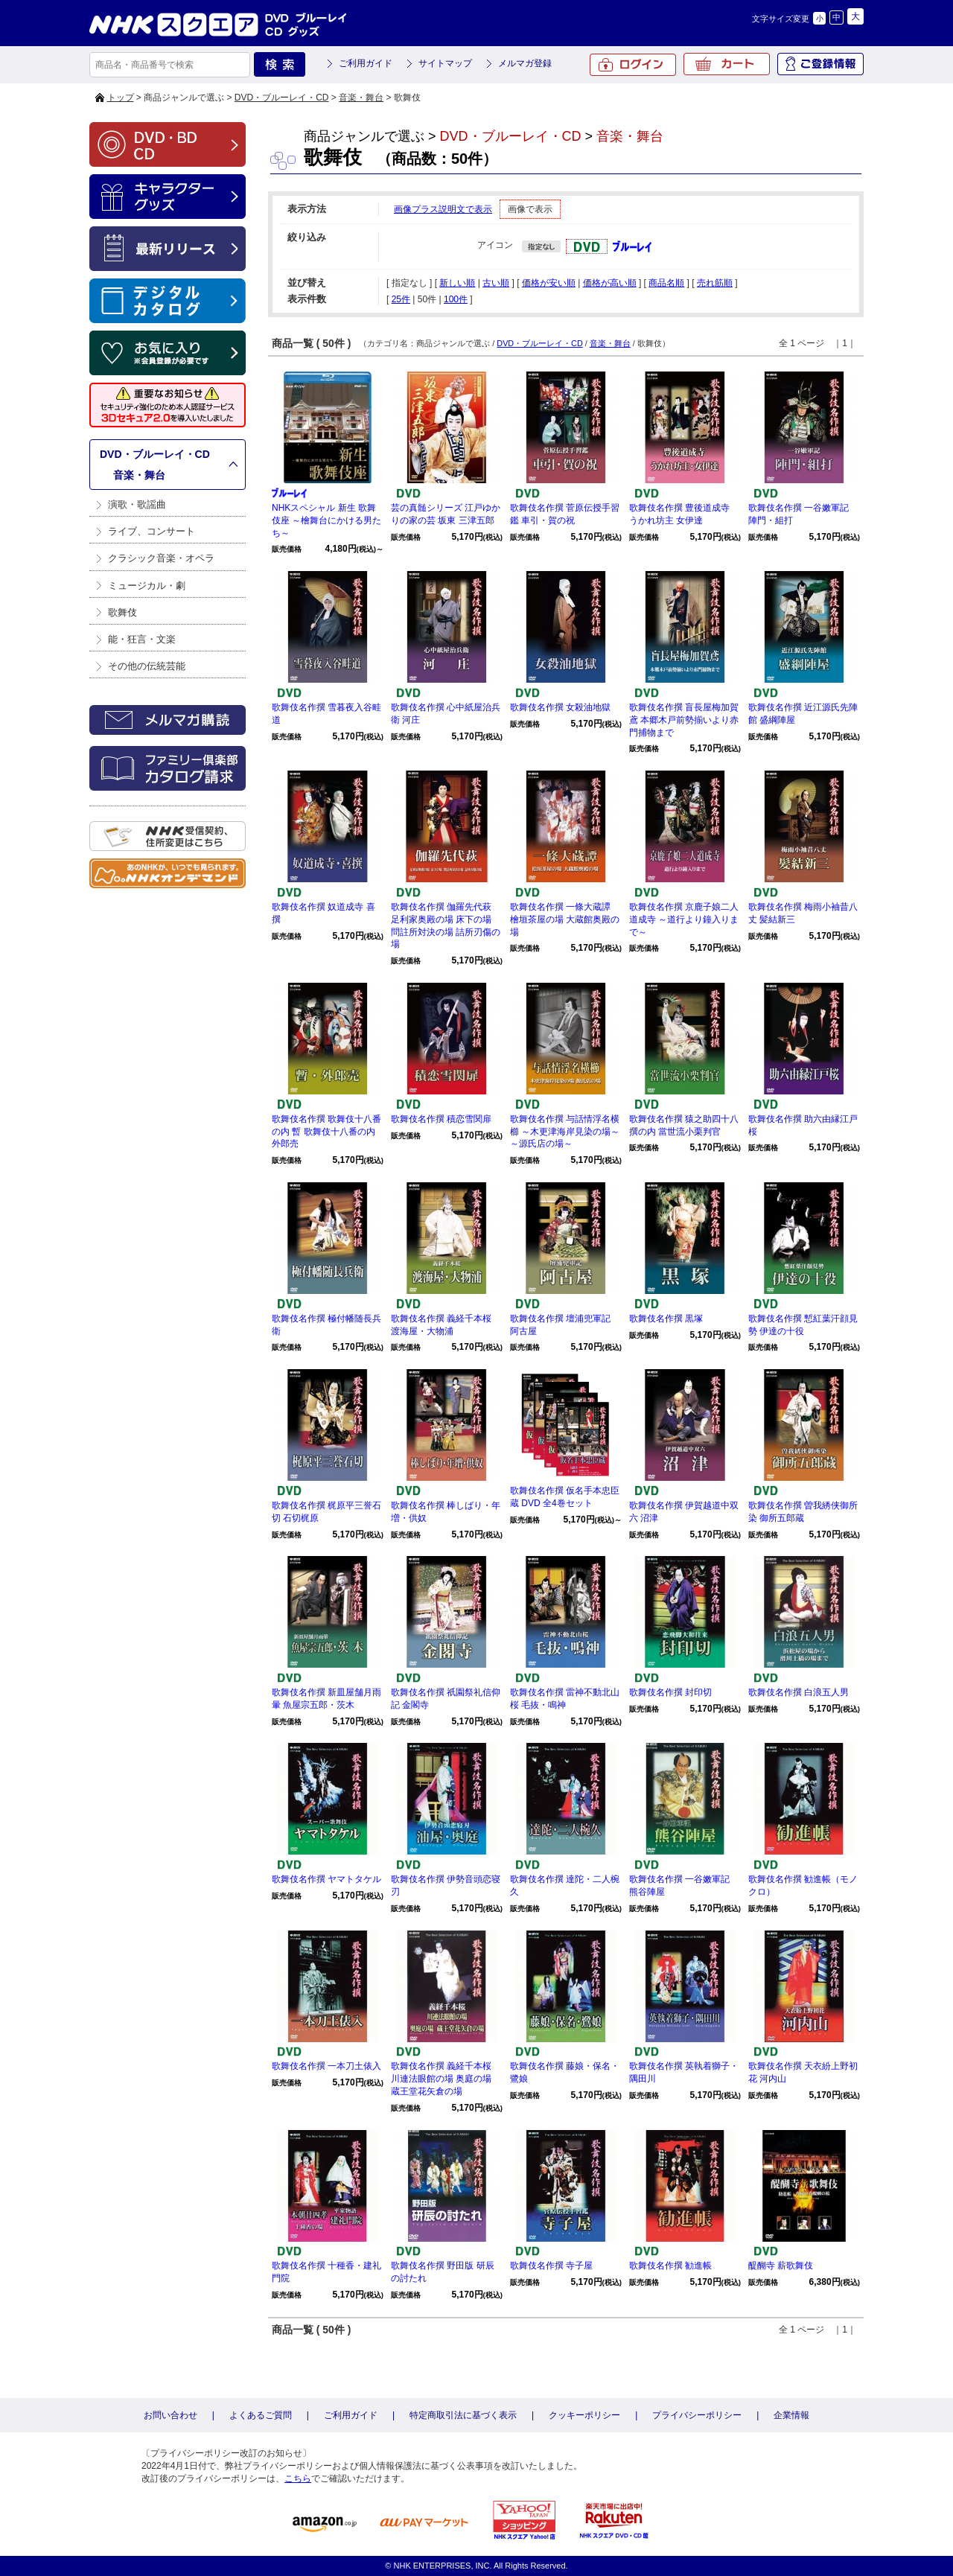  Describe the element at coordinates (297, 2478) in the screenshot. I see `こちら` at that location.